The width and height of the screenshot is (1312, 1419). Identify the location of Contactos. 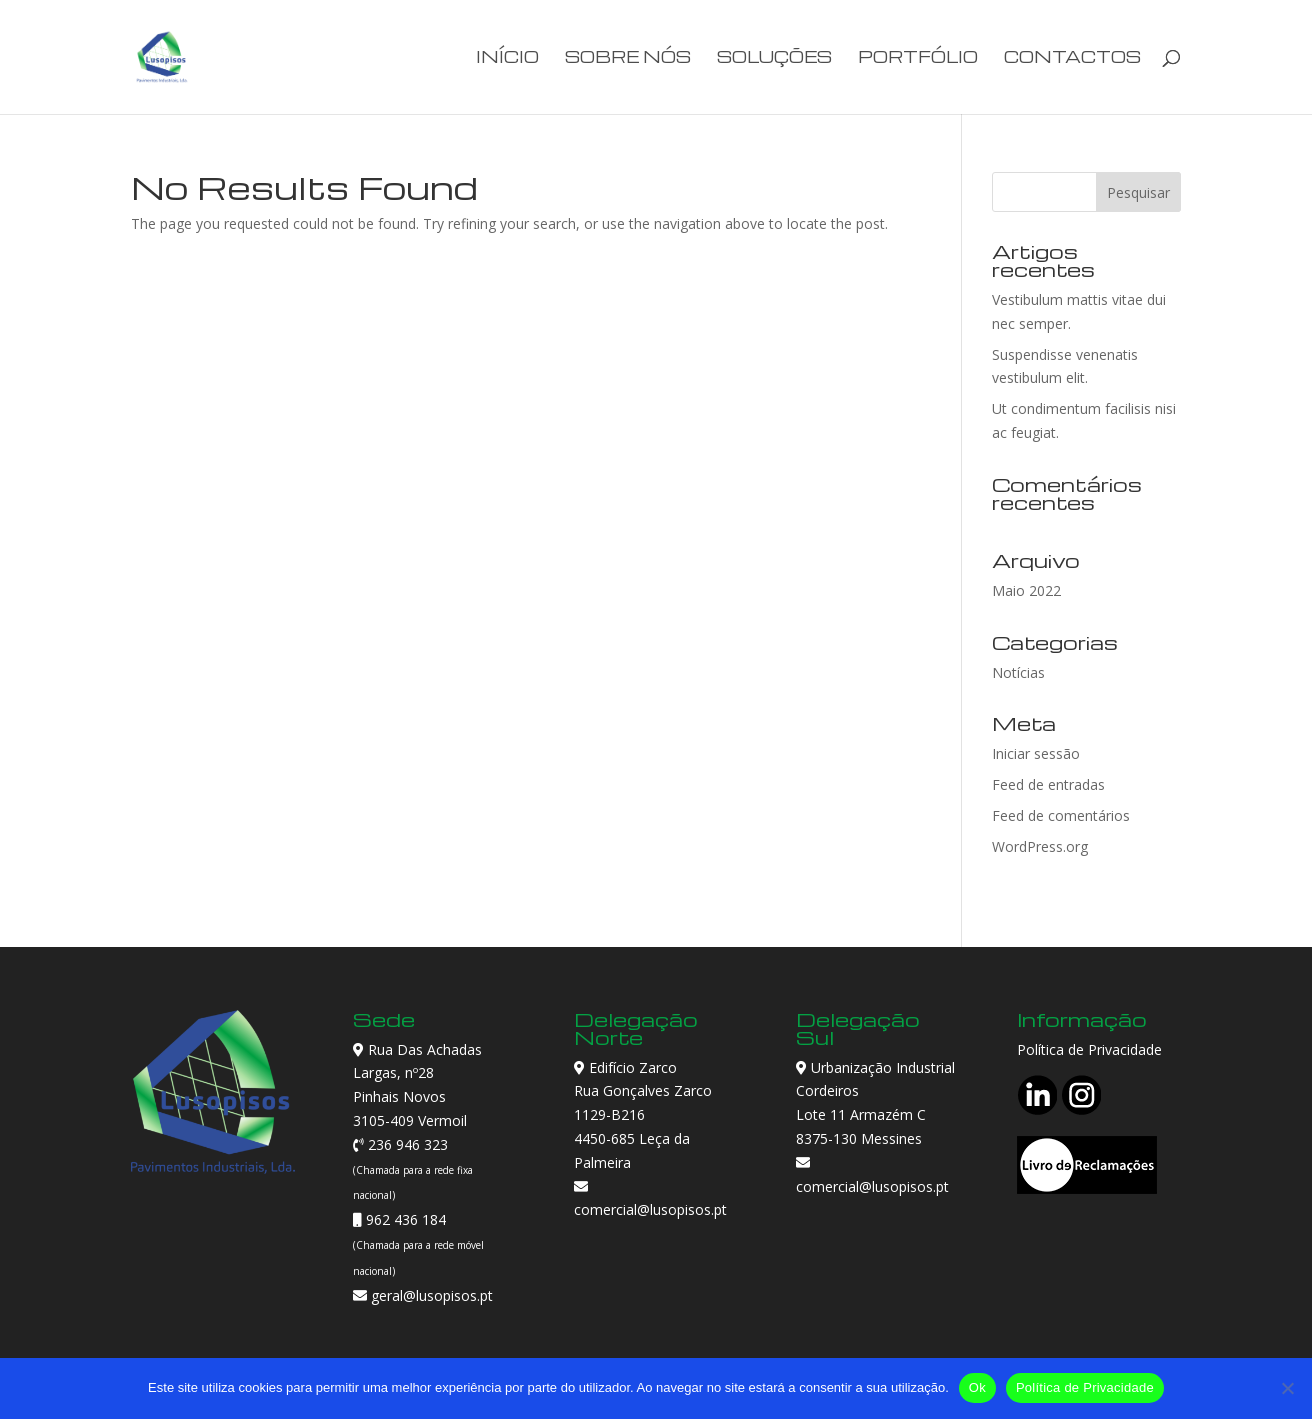
(1072, 58).